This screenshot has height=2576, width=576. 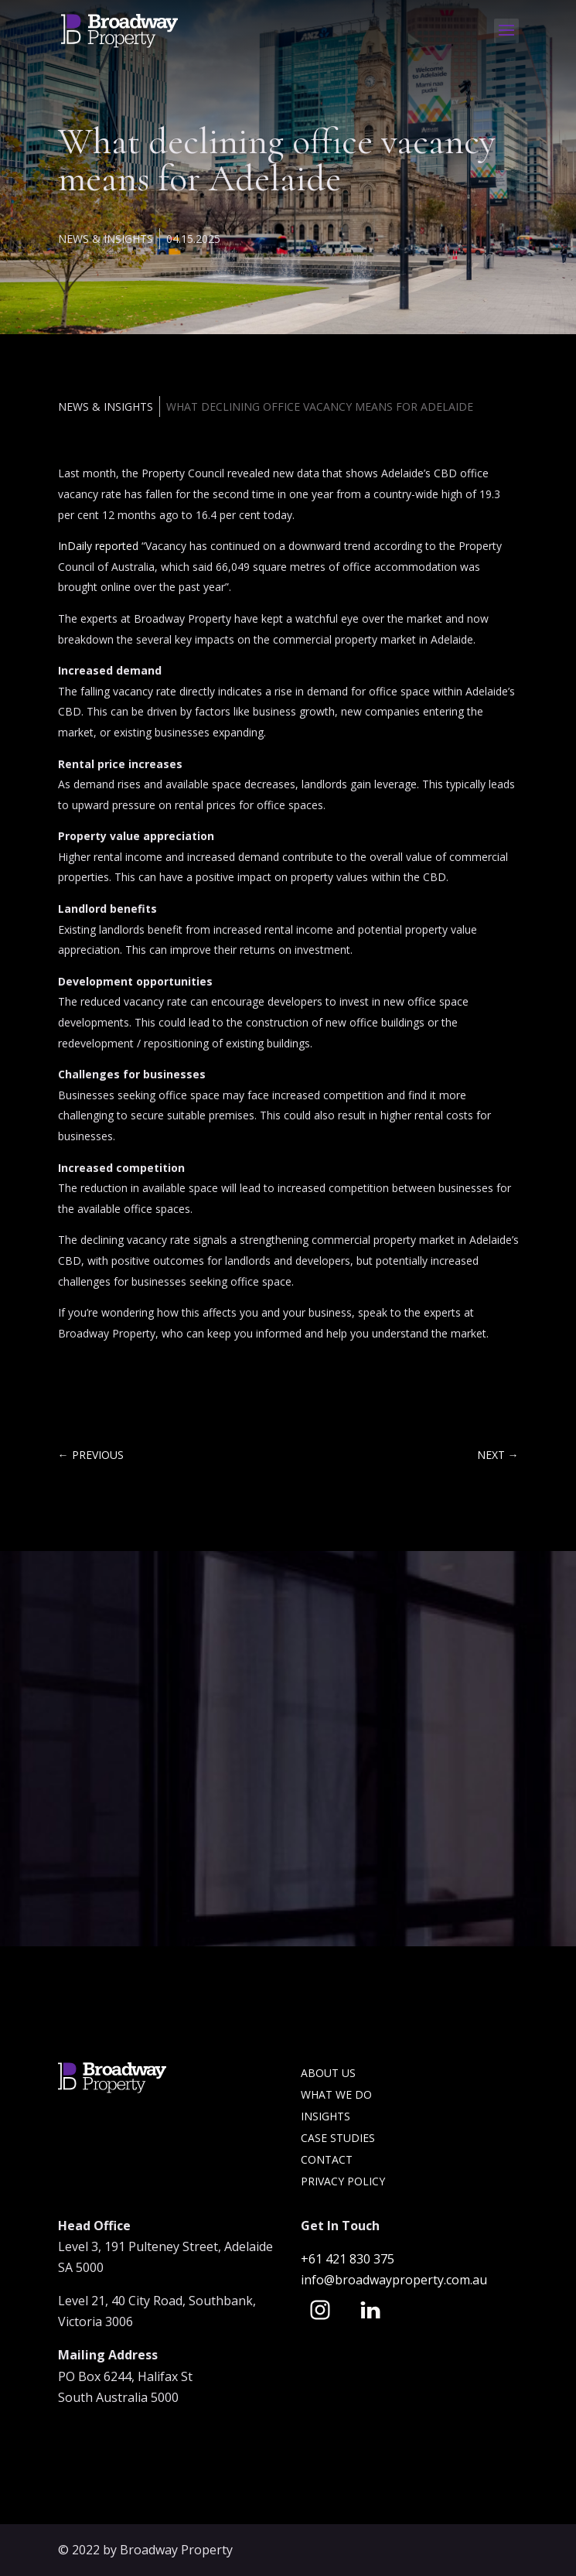 I want to click on info@broadwayproperty.com.au, so click(x=394, y=2279).